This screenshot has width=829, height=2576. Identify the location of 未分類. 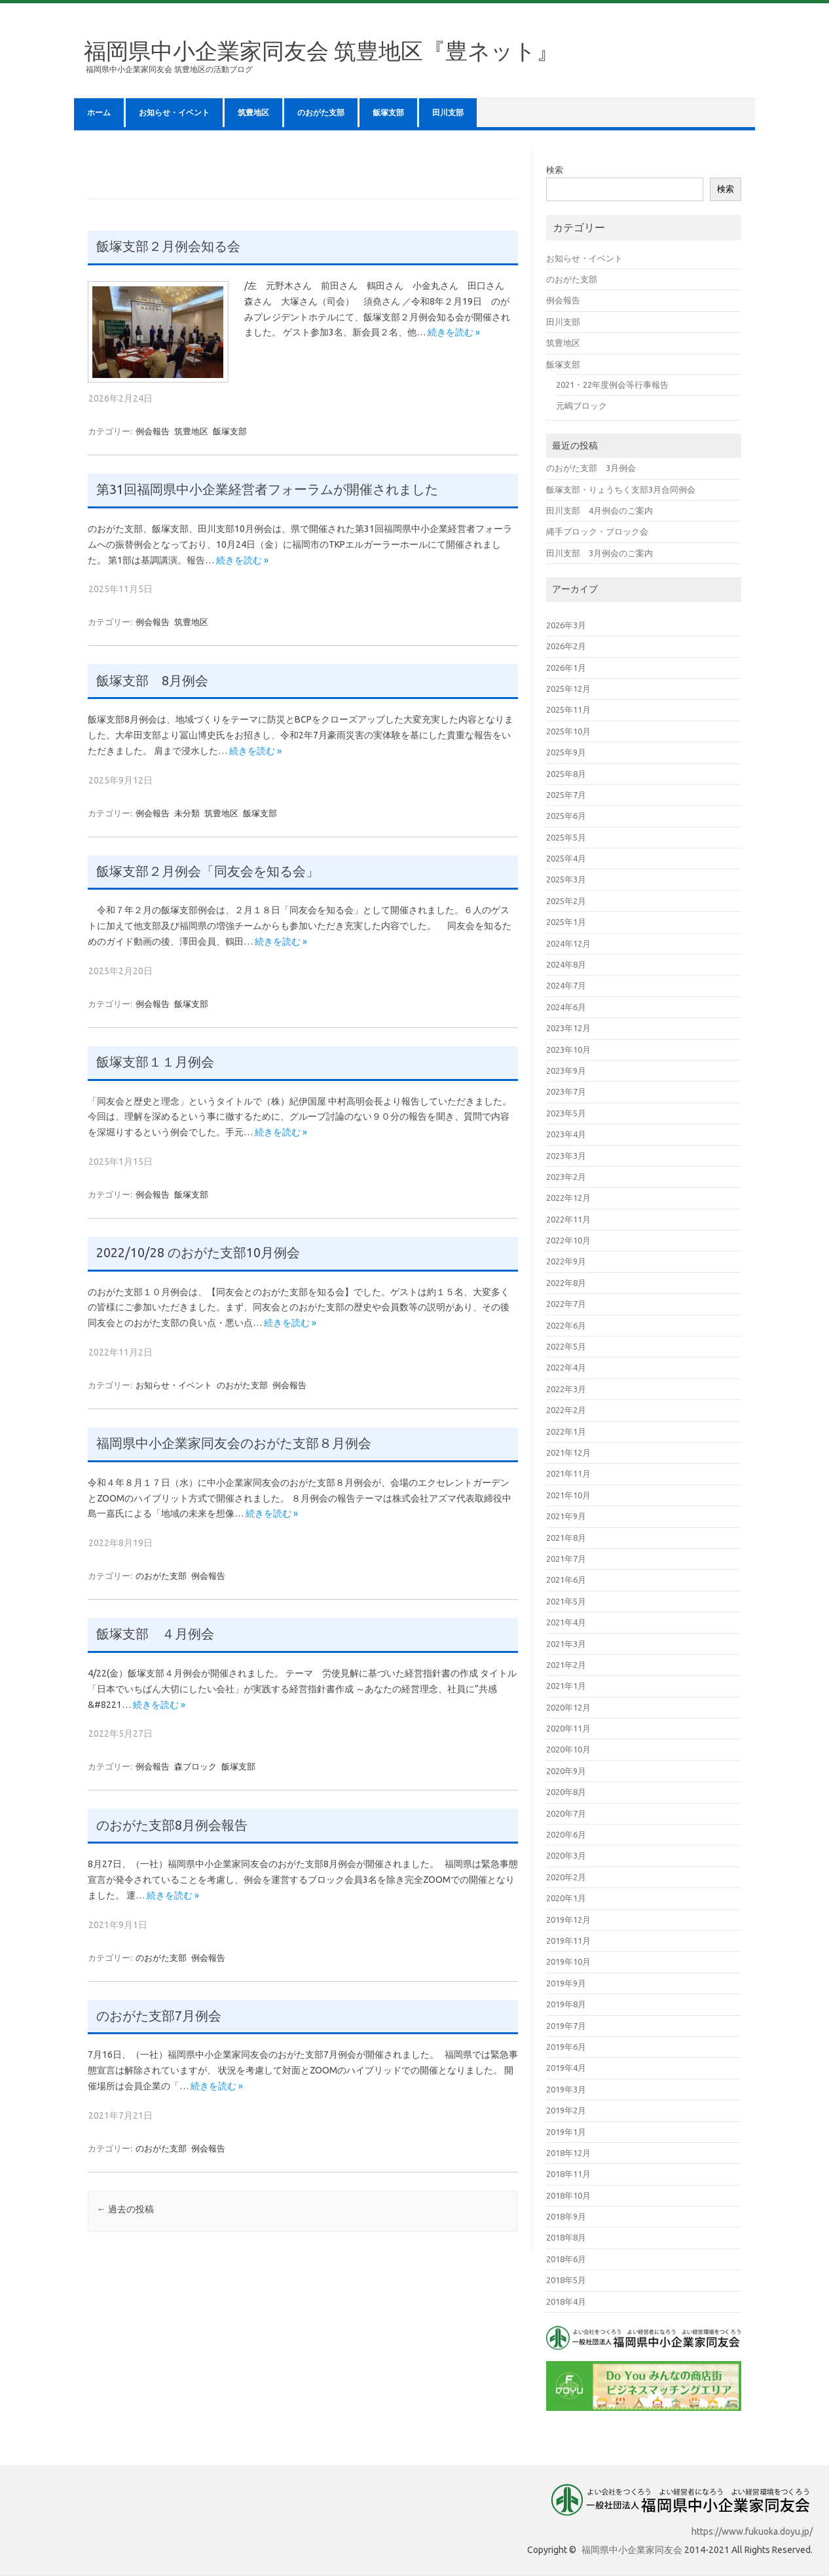
(187, 813).